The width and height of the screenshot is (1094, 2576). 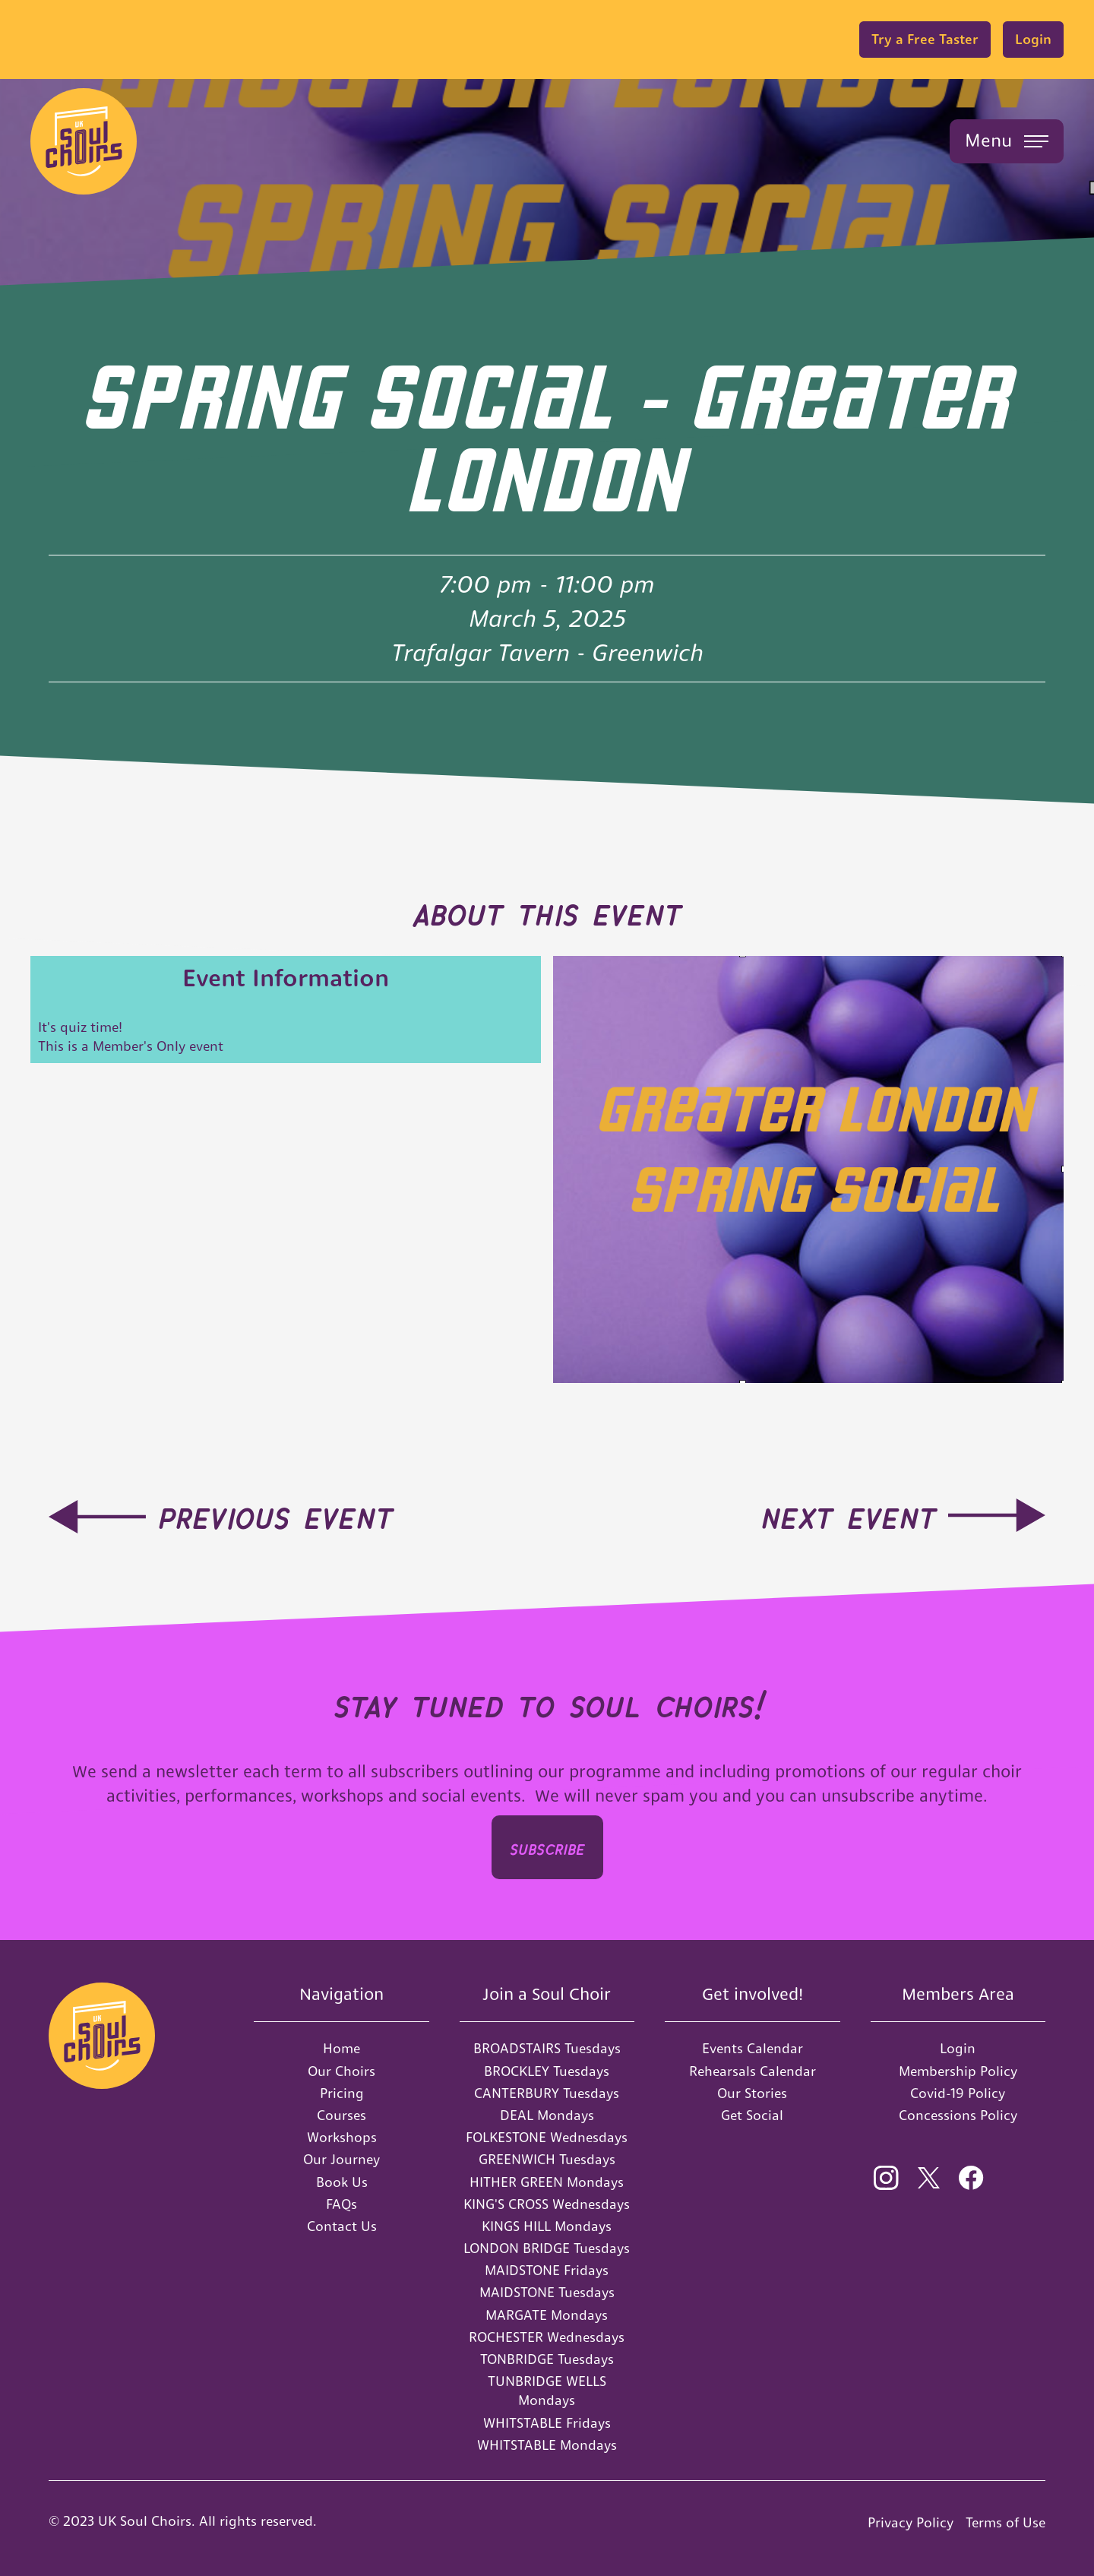 I want to click on Concessions Policy, so click(x=958, y=2115).